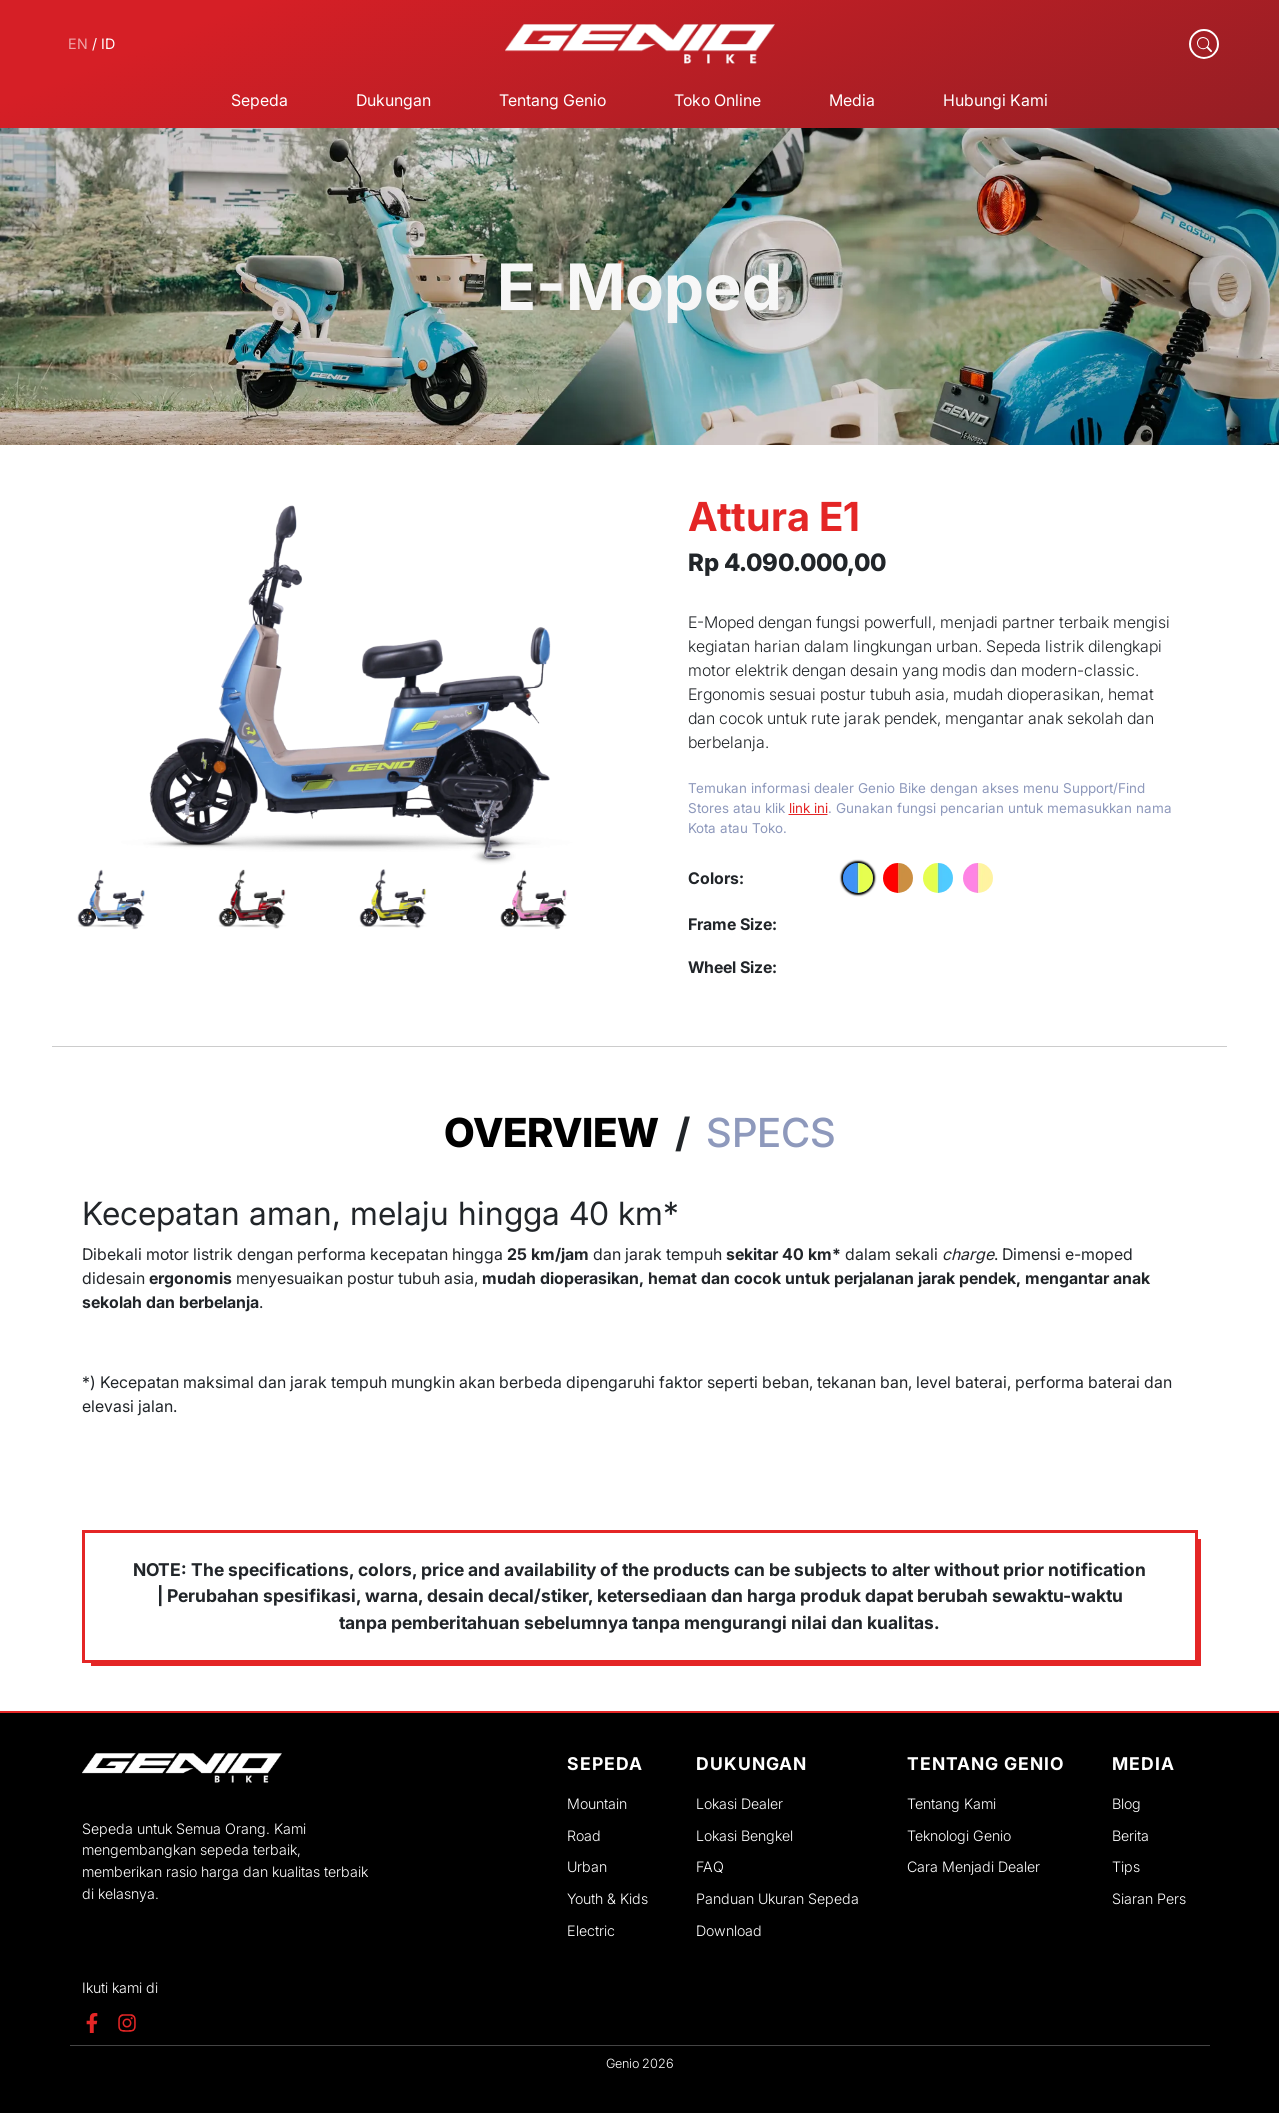  What do you see at coordinates (852, 100) in the screenshot?
I see `Media` at bounding box center [852, 100].